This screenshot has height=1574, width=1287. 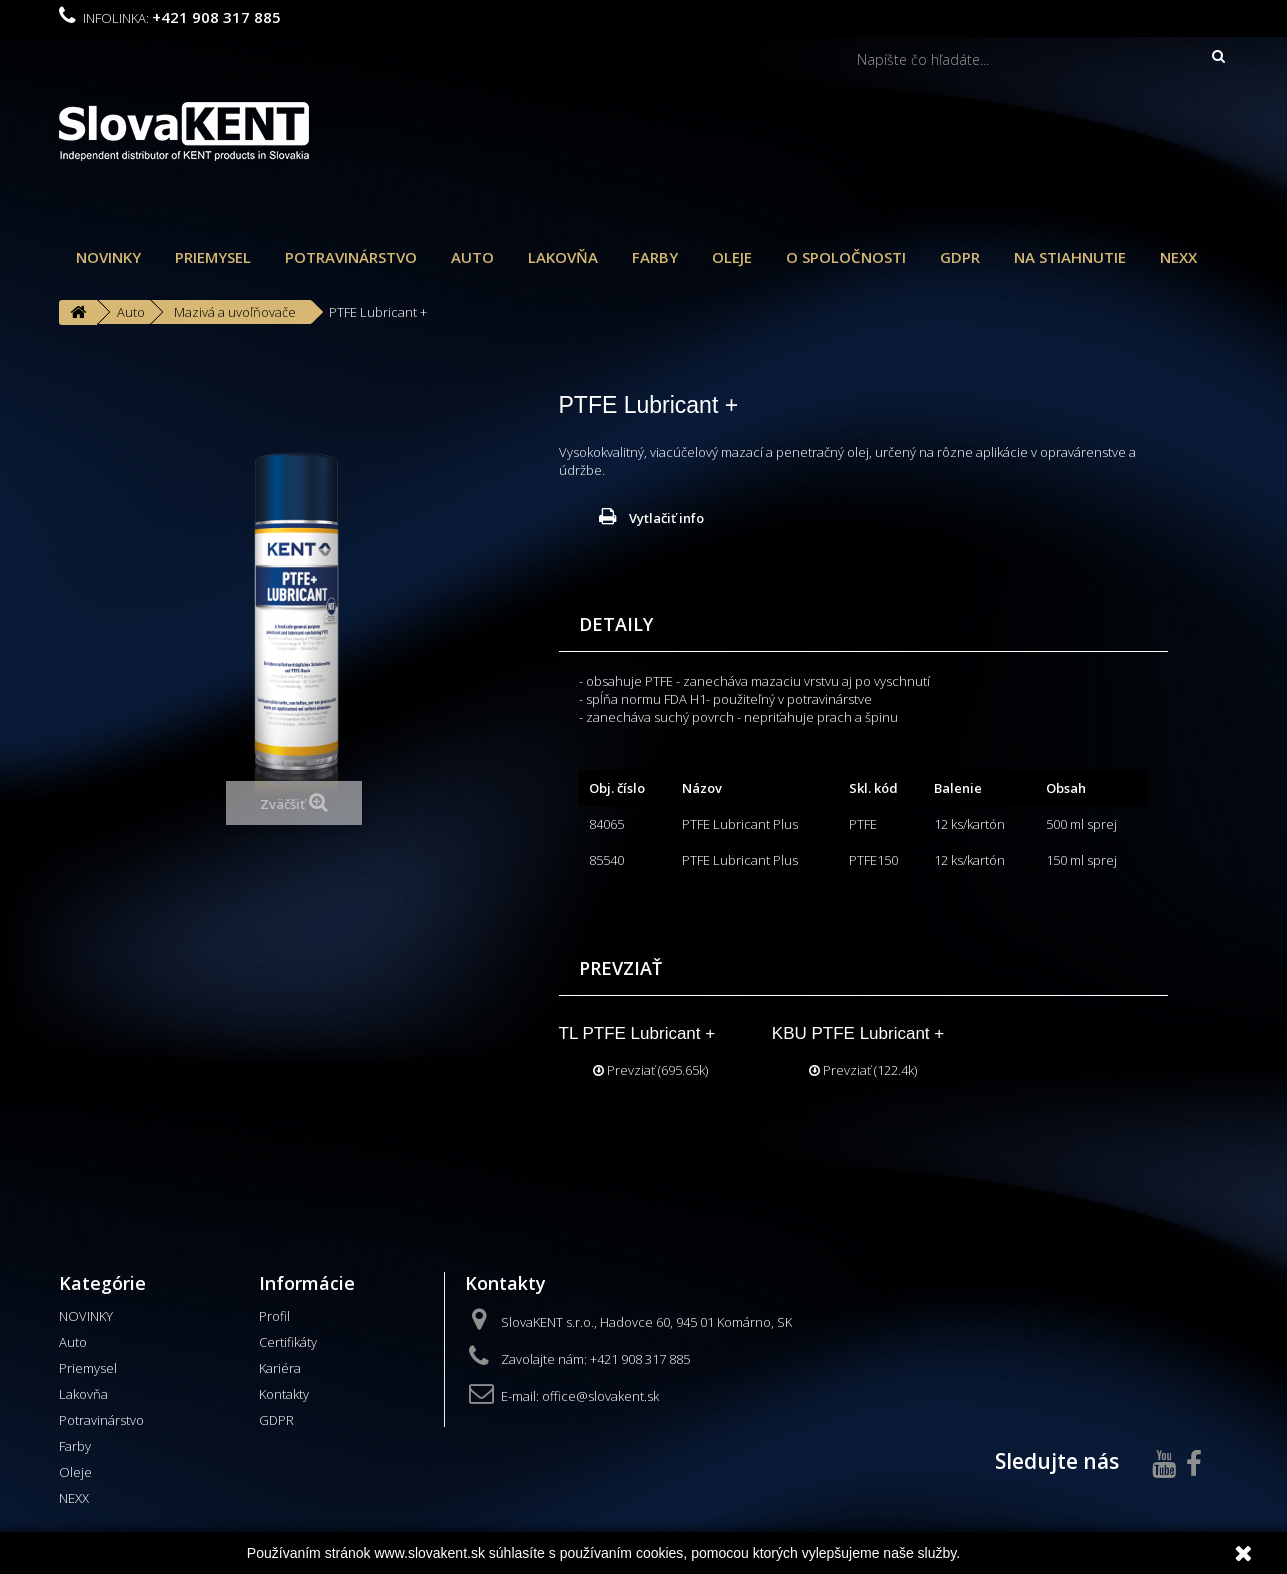 I want to click on Lakovňa, so click(x=563, y=257).